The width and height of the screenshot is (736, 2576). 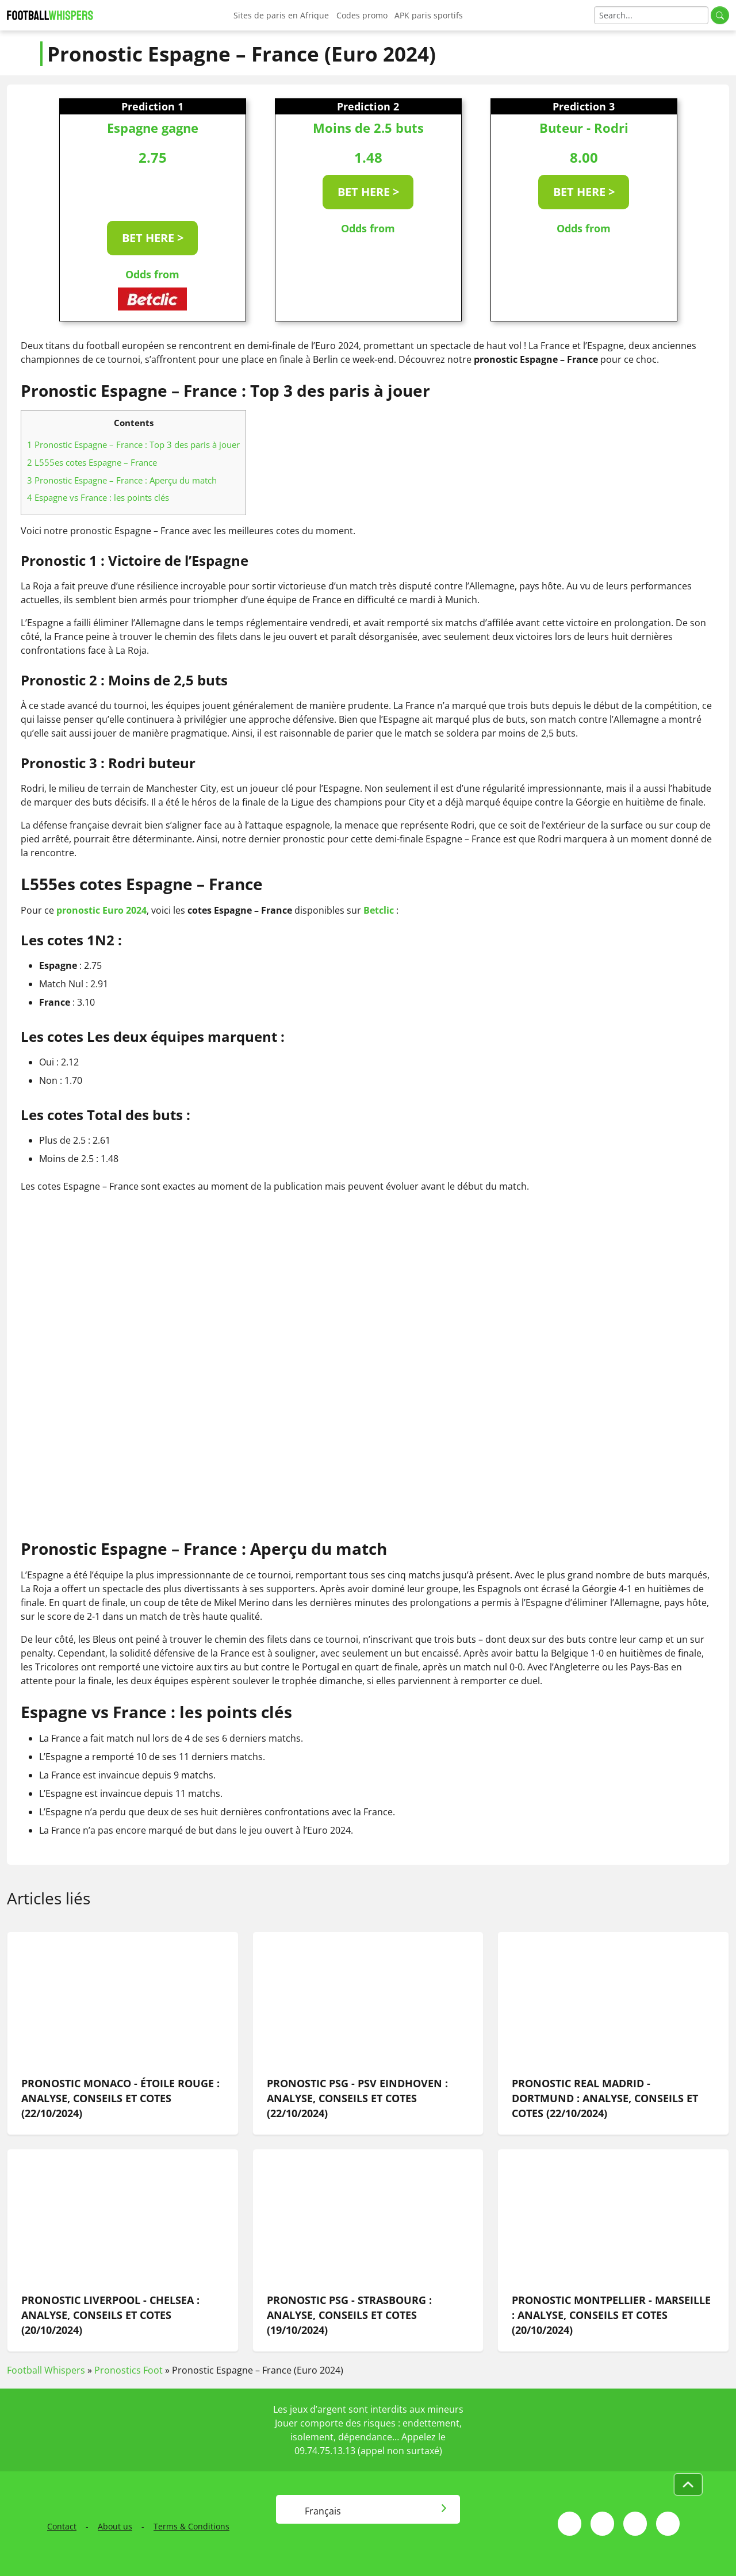 I want to click on Betclic, so click(x=378, y=910).